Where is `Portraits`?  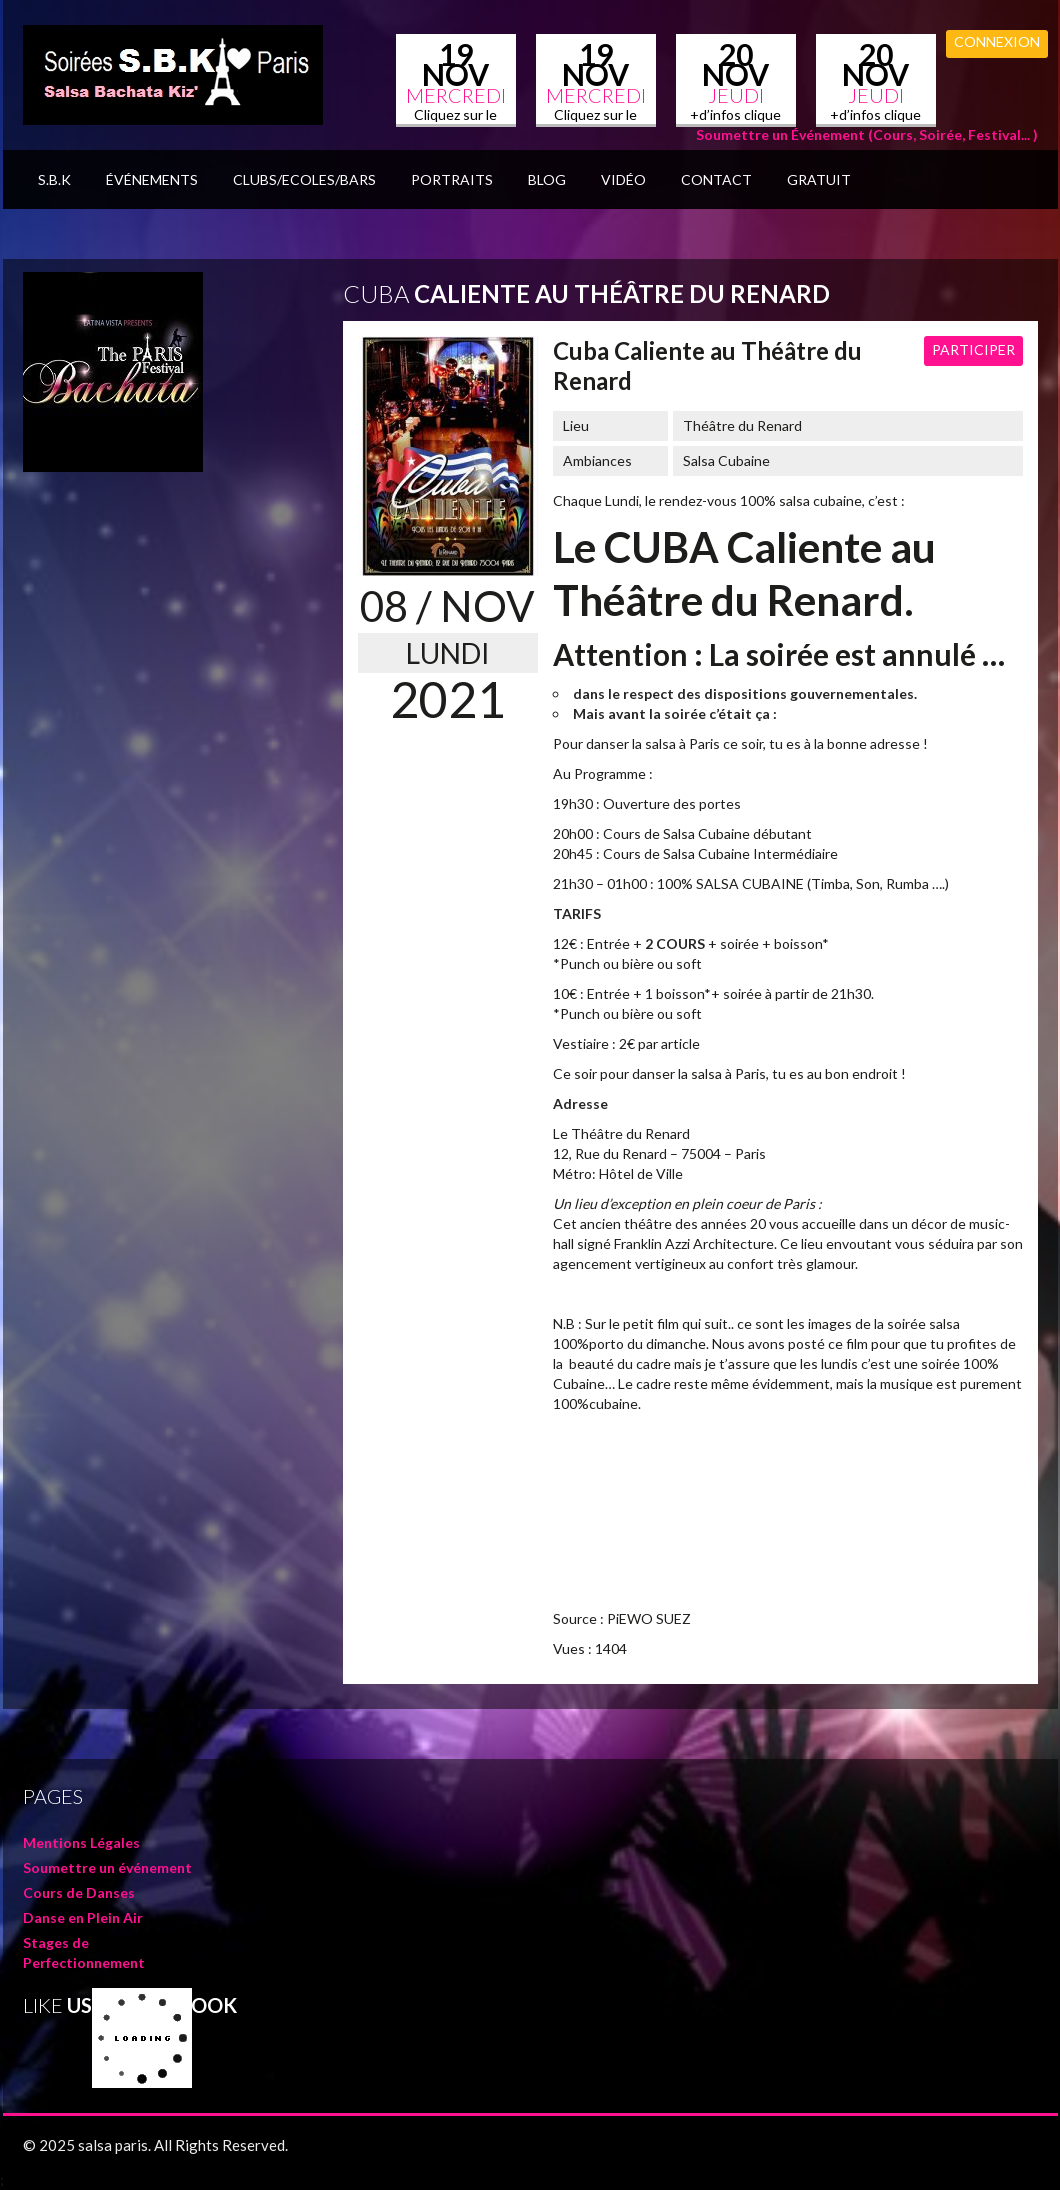
Portraits is located at coordinates (452, 179).